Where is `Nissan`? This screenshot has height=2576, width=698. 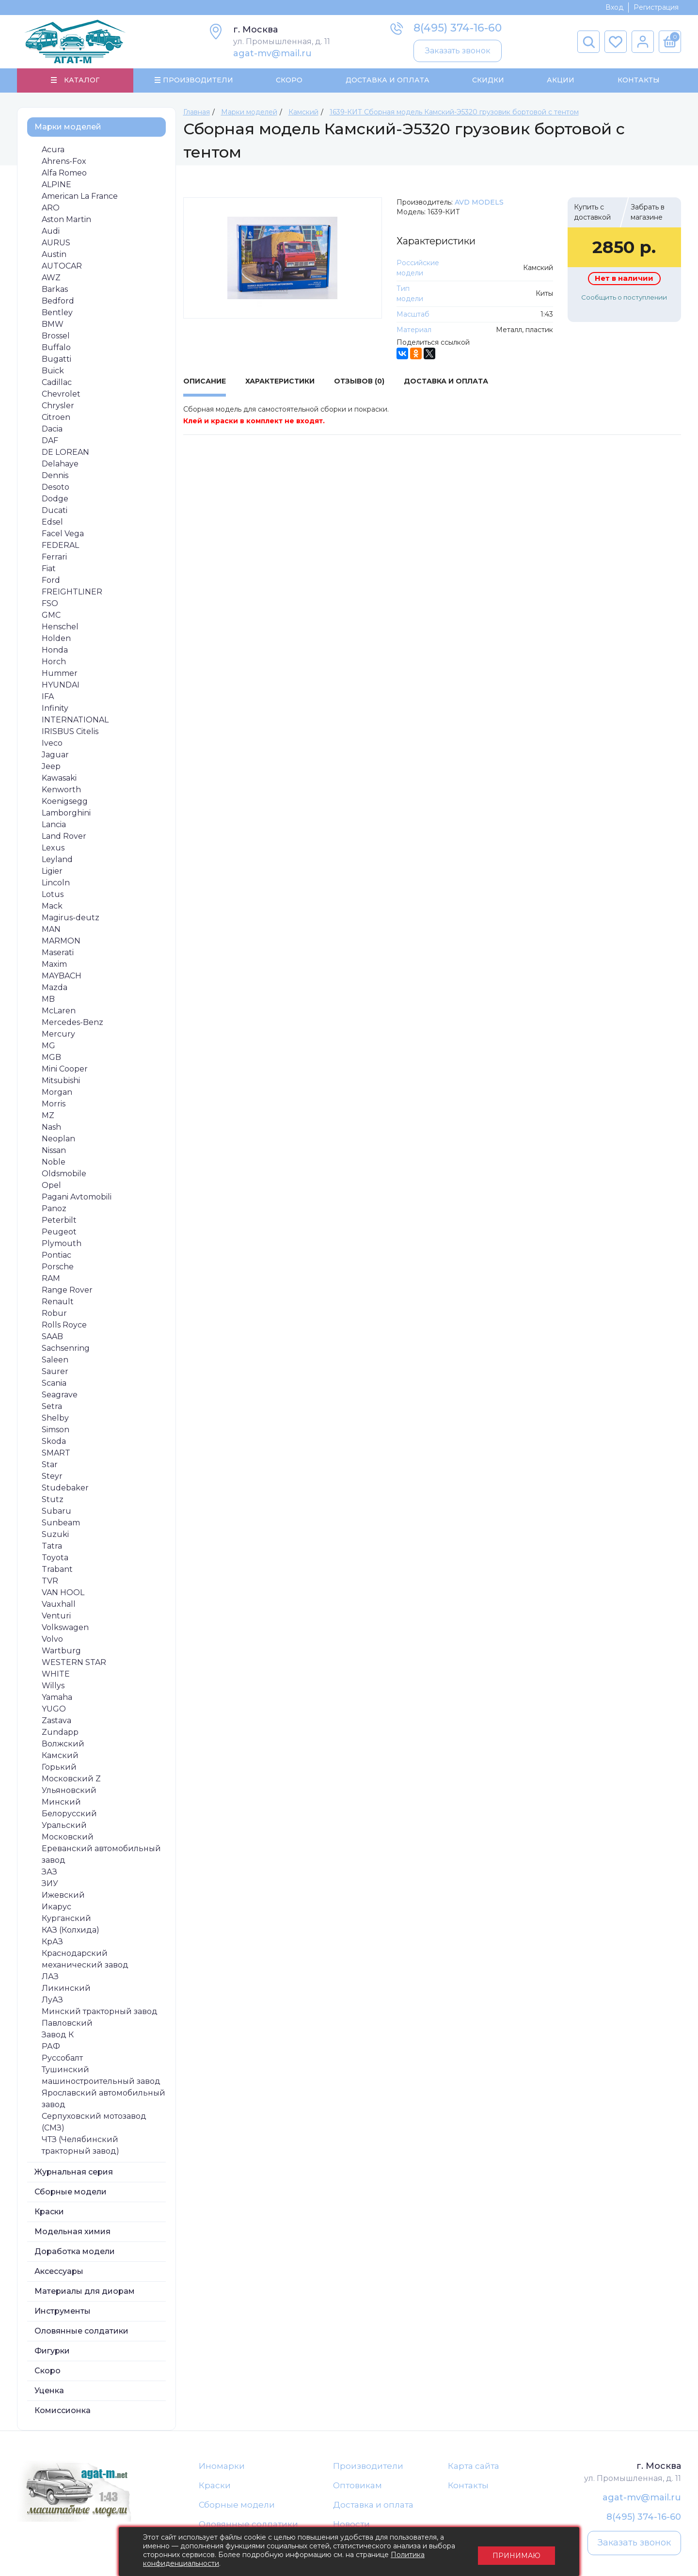 Nissan is located at coordinates (54, 1150).